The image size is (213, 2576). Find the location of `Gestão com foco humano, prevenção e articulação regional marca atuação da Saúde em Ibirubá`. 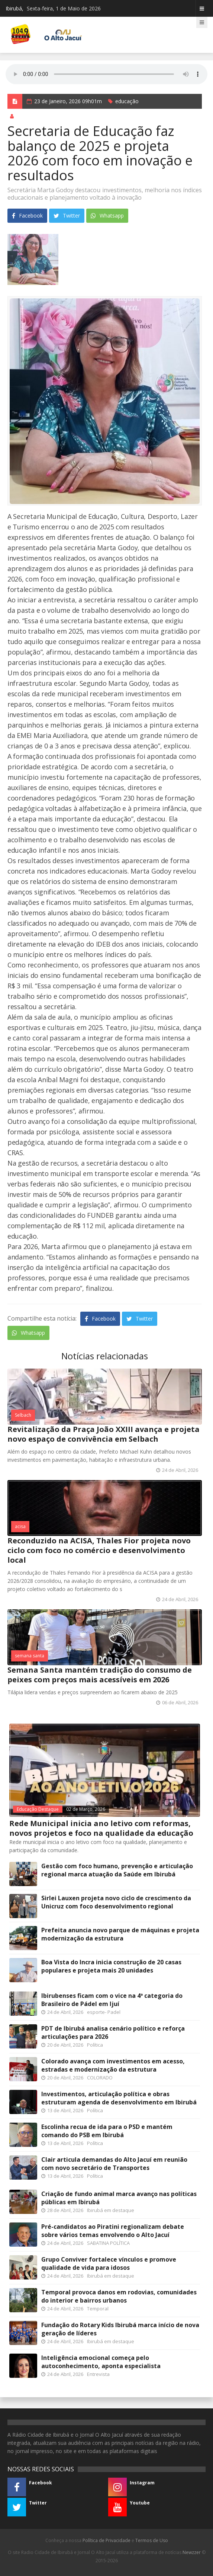

Gestão com foco humano, prevenção e articulação regional marca atuação da Saúde em Ibirubá is located at coordinates (117, 1870).